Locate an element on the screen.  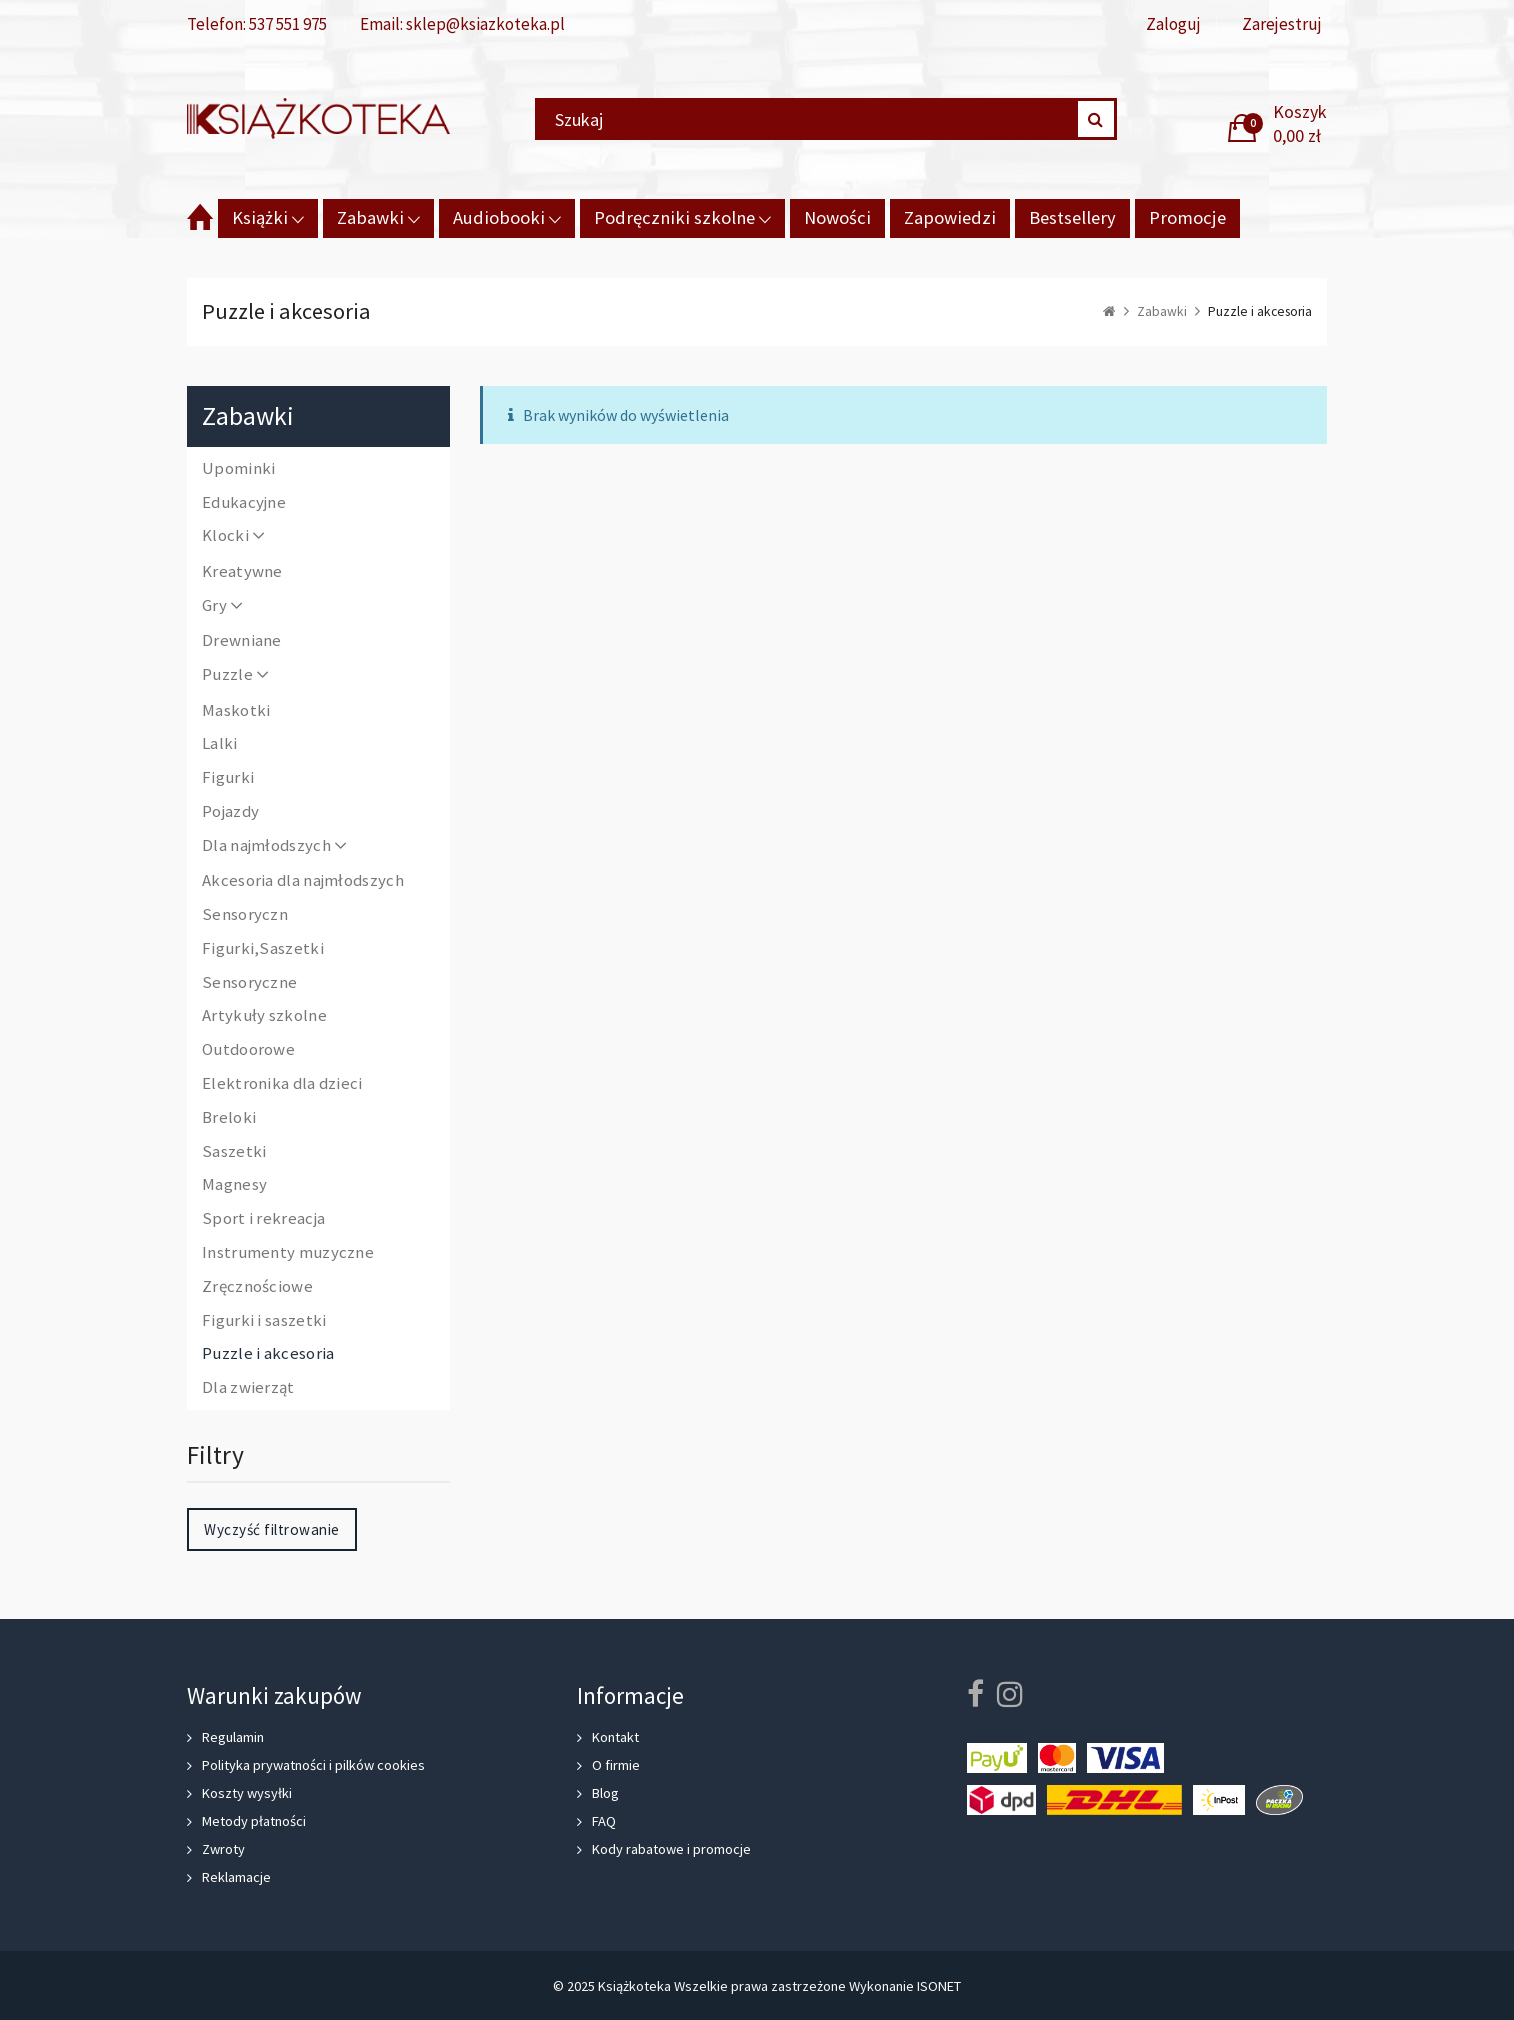
Saszetki is located at coordinates (234, 1152).